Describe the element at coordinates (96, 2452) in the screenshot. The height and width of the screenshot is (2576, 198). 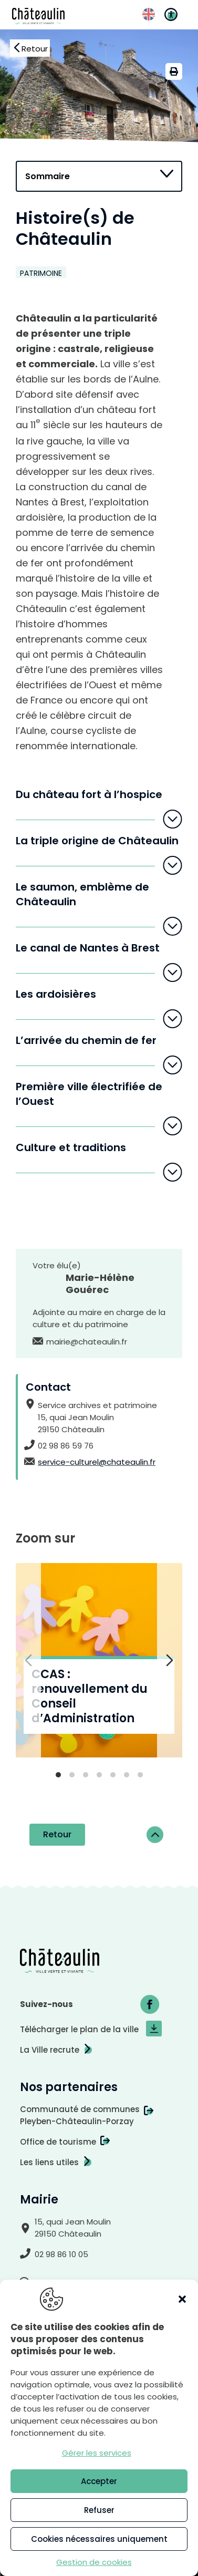
I see `Gérer les services` at that location.